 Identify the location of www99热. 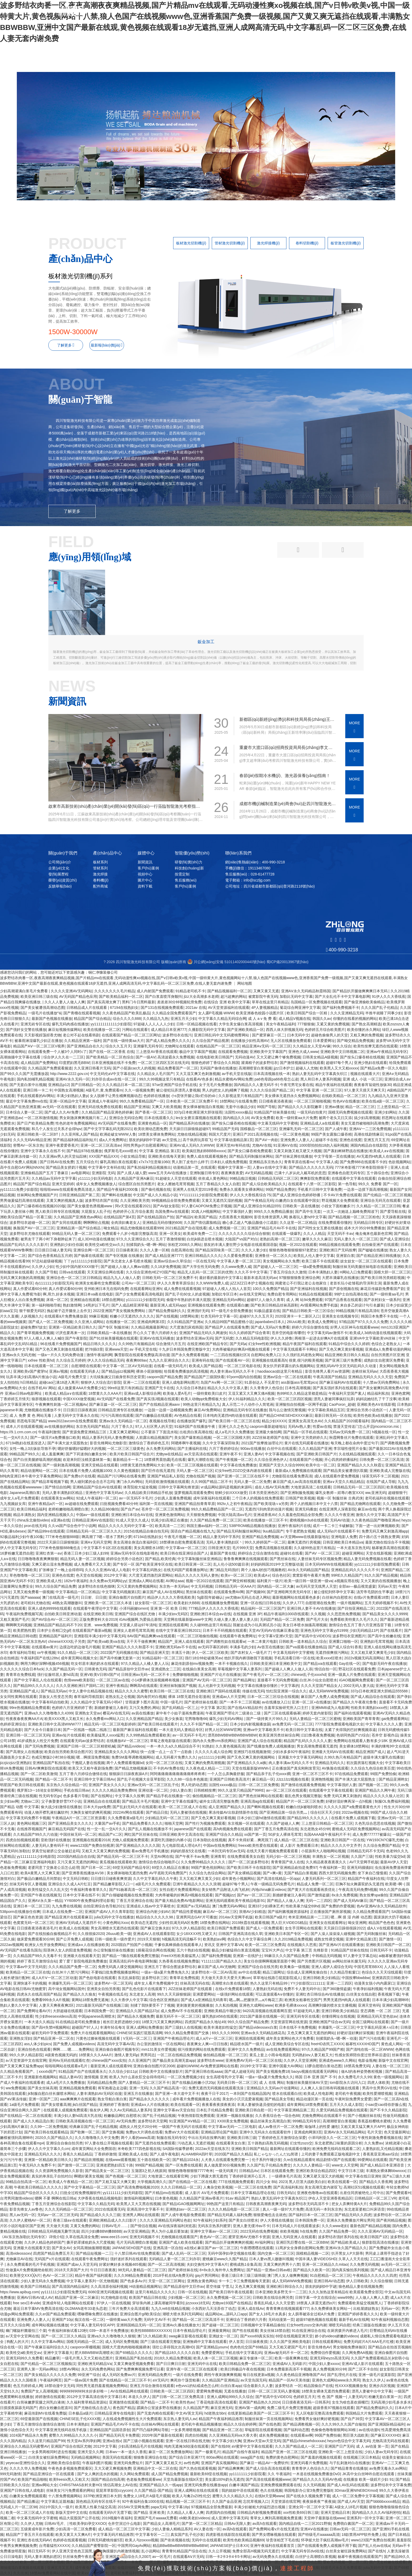
(345, 2297).